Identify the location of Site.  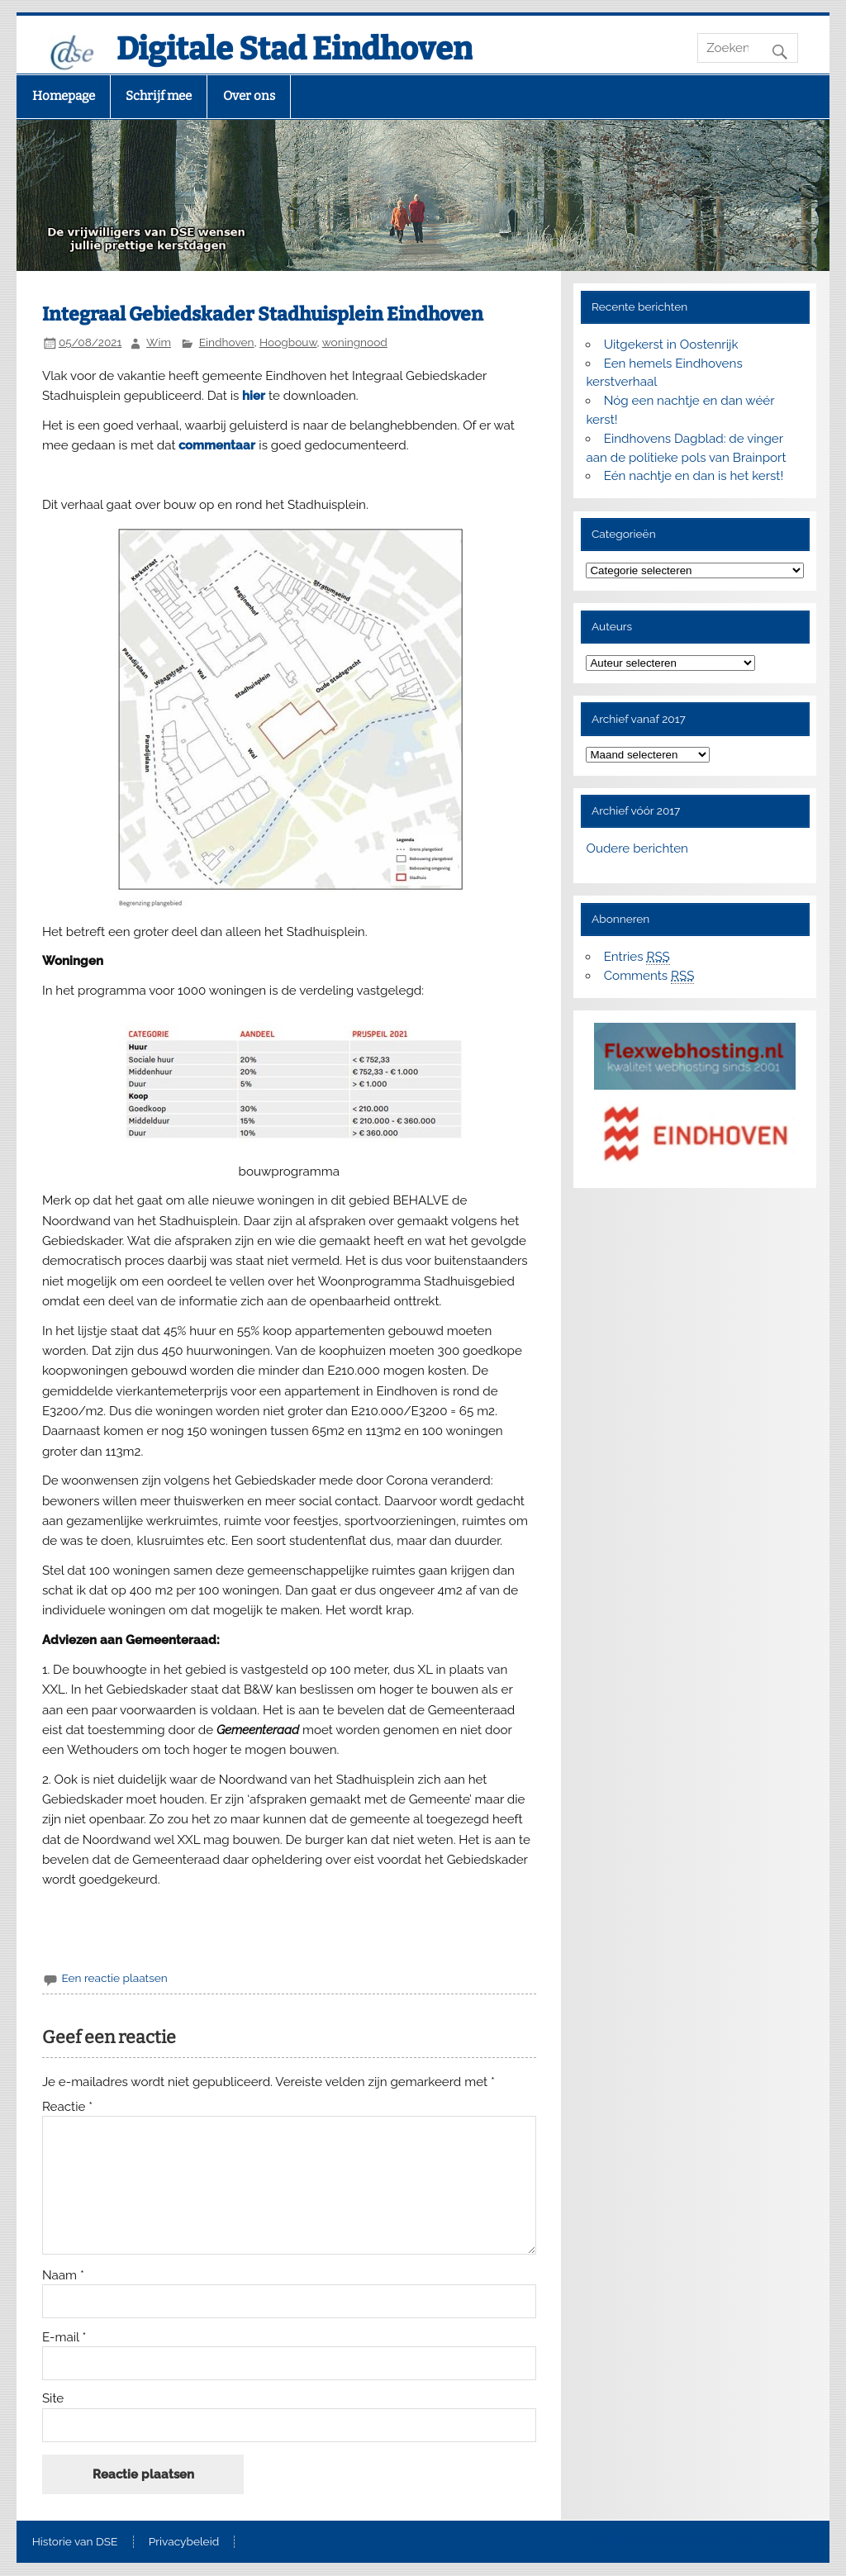
(53, 2399).